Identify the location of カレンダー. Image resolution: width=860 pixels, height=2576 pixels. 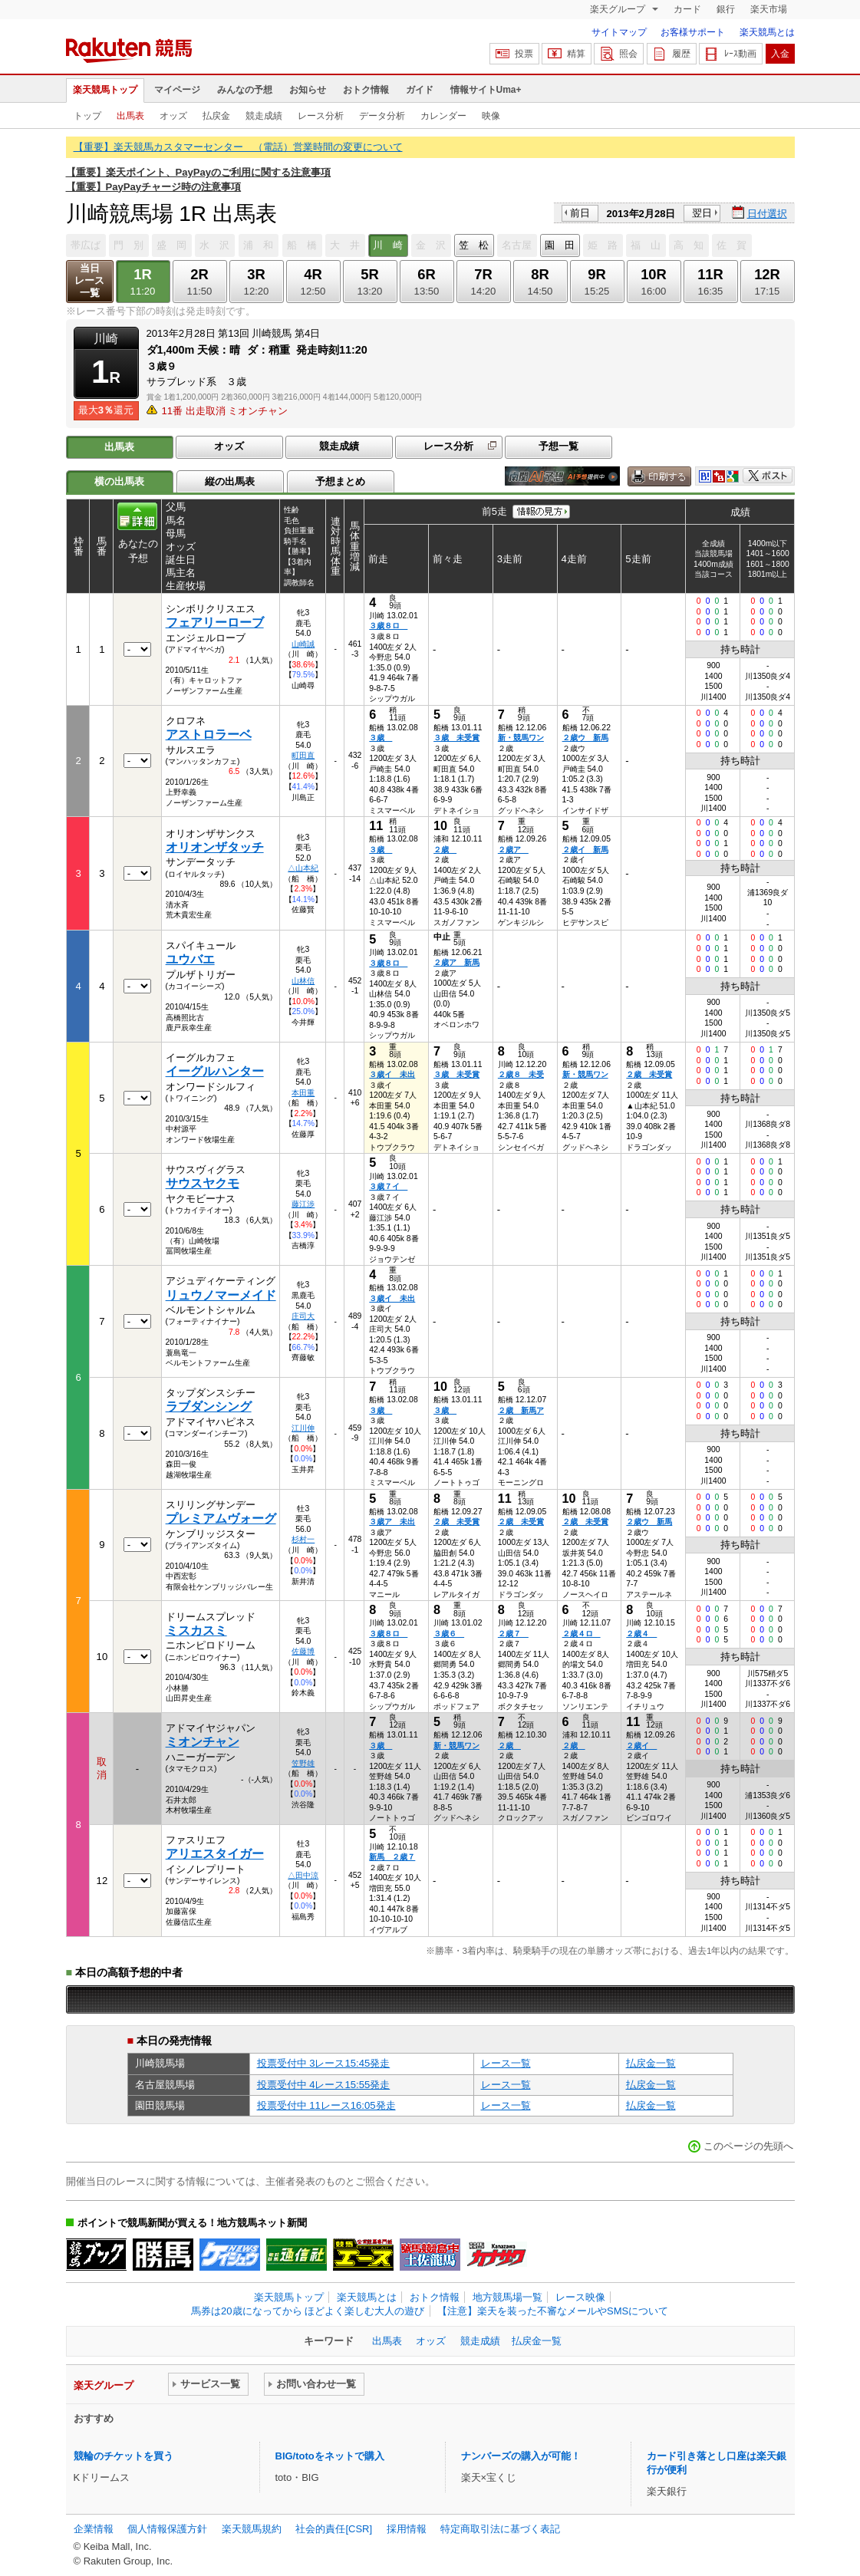
(443, 115).